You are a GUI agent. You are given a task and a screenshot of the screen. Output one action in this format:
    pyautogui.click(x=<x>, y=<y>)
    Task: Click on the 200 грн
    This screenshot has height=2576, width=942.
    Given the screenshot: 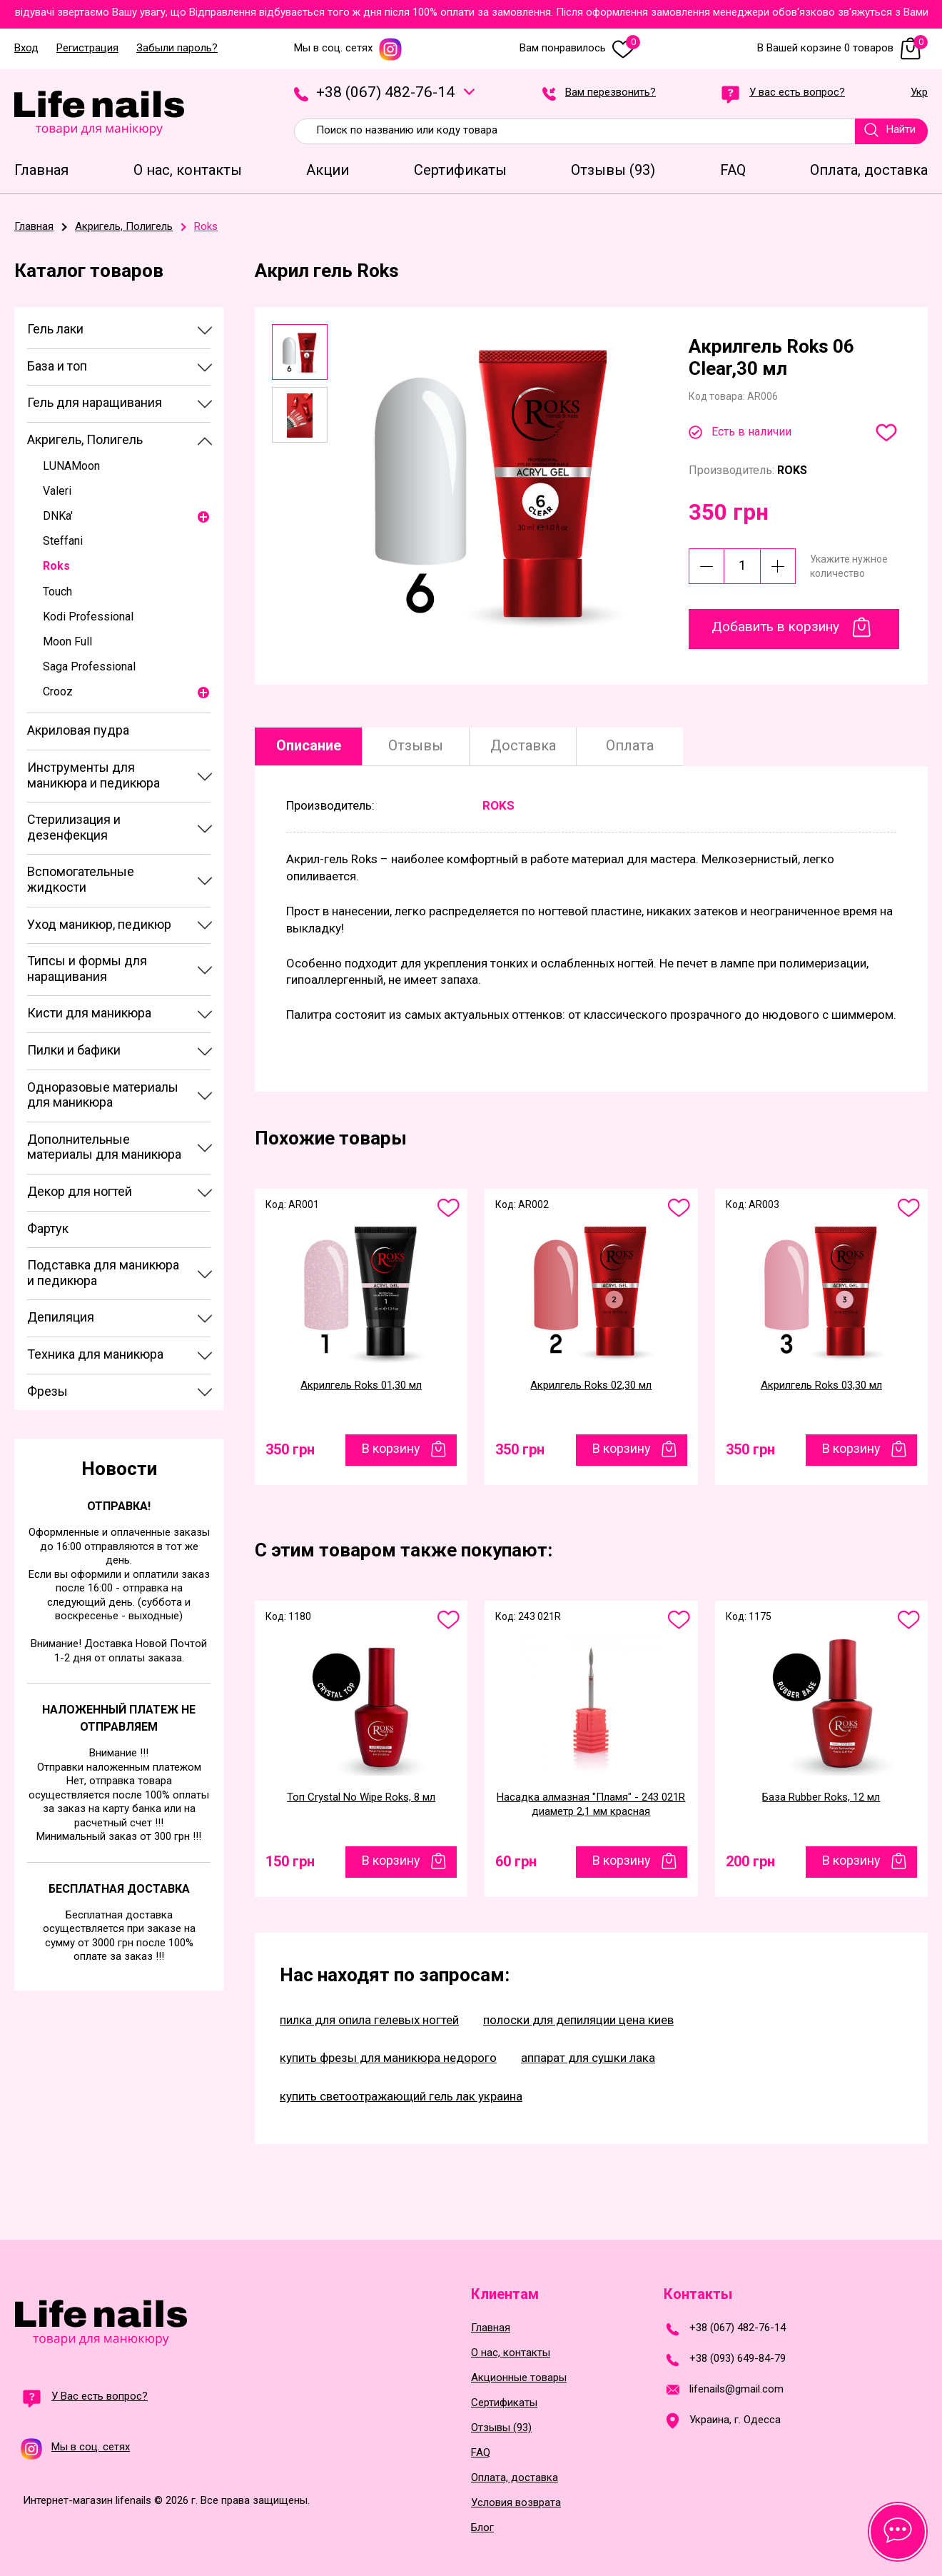 What is the action you would take?
    pyautogui.click(x=750, y=1861)
    